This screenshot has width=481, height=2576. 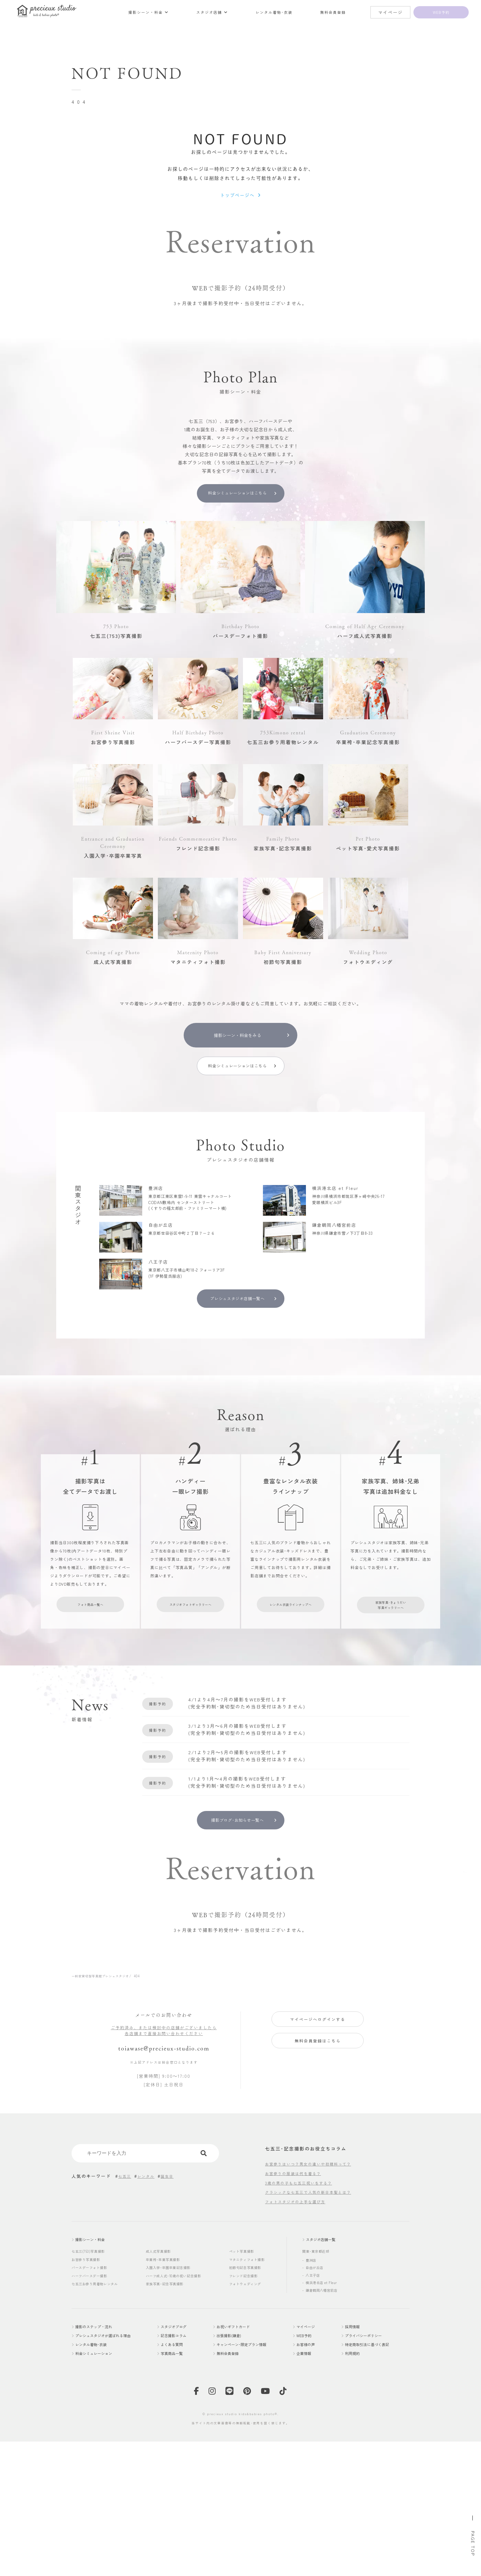 What do you see at coordinates (314, 2299) in the screenshot?
I see `お宮参りはいつ？男女の違いや初穂料って？` at bounding box center [314, 2299].